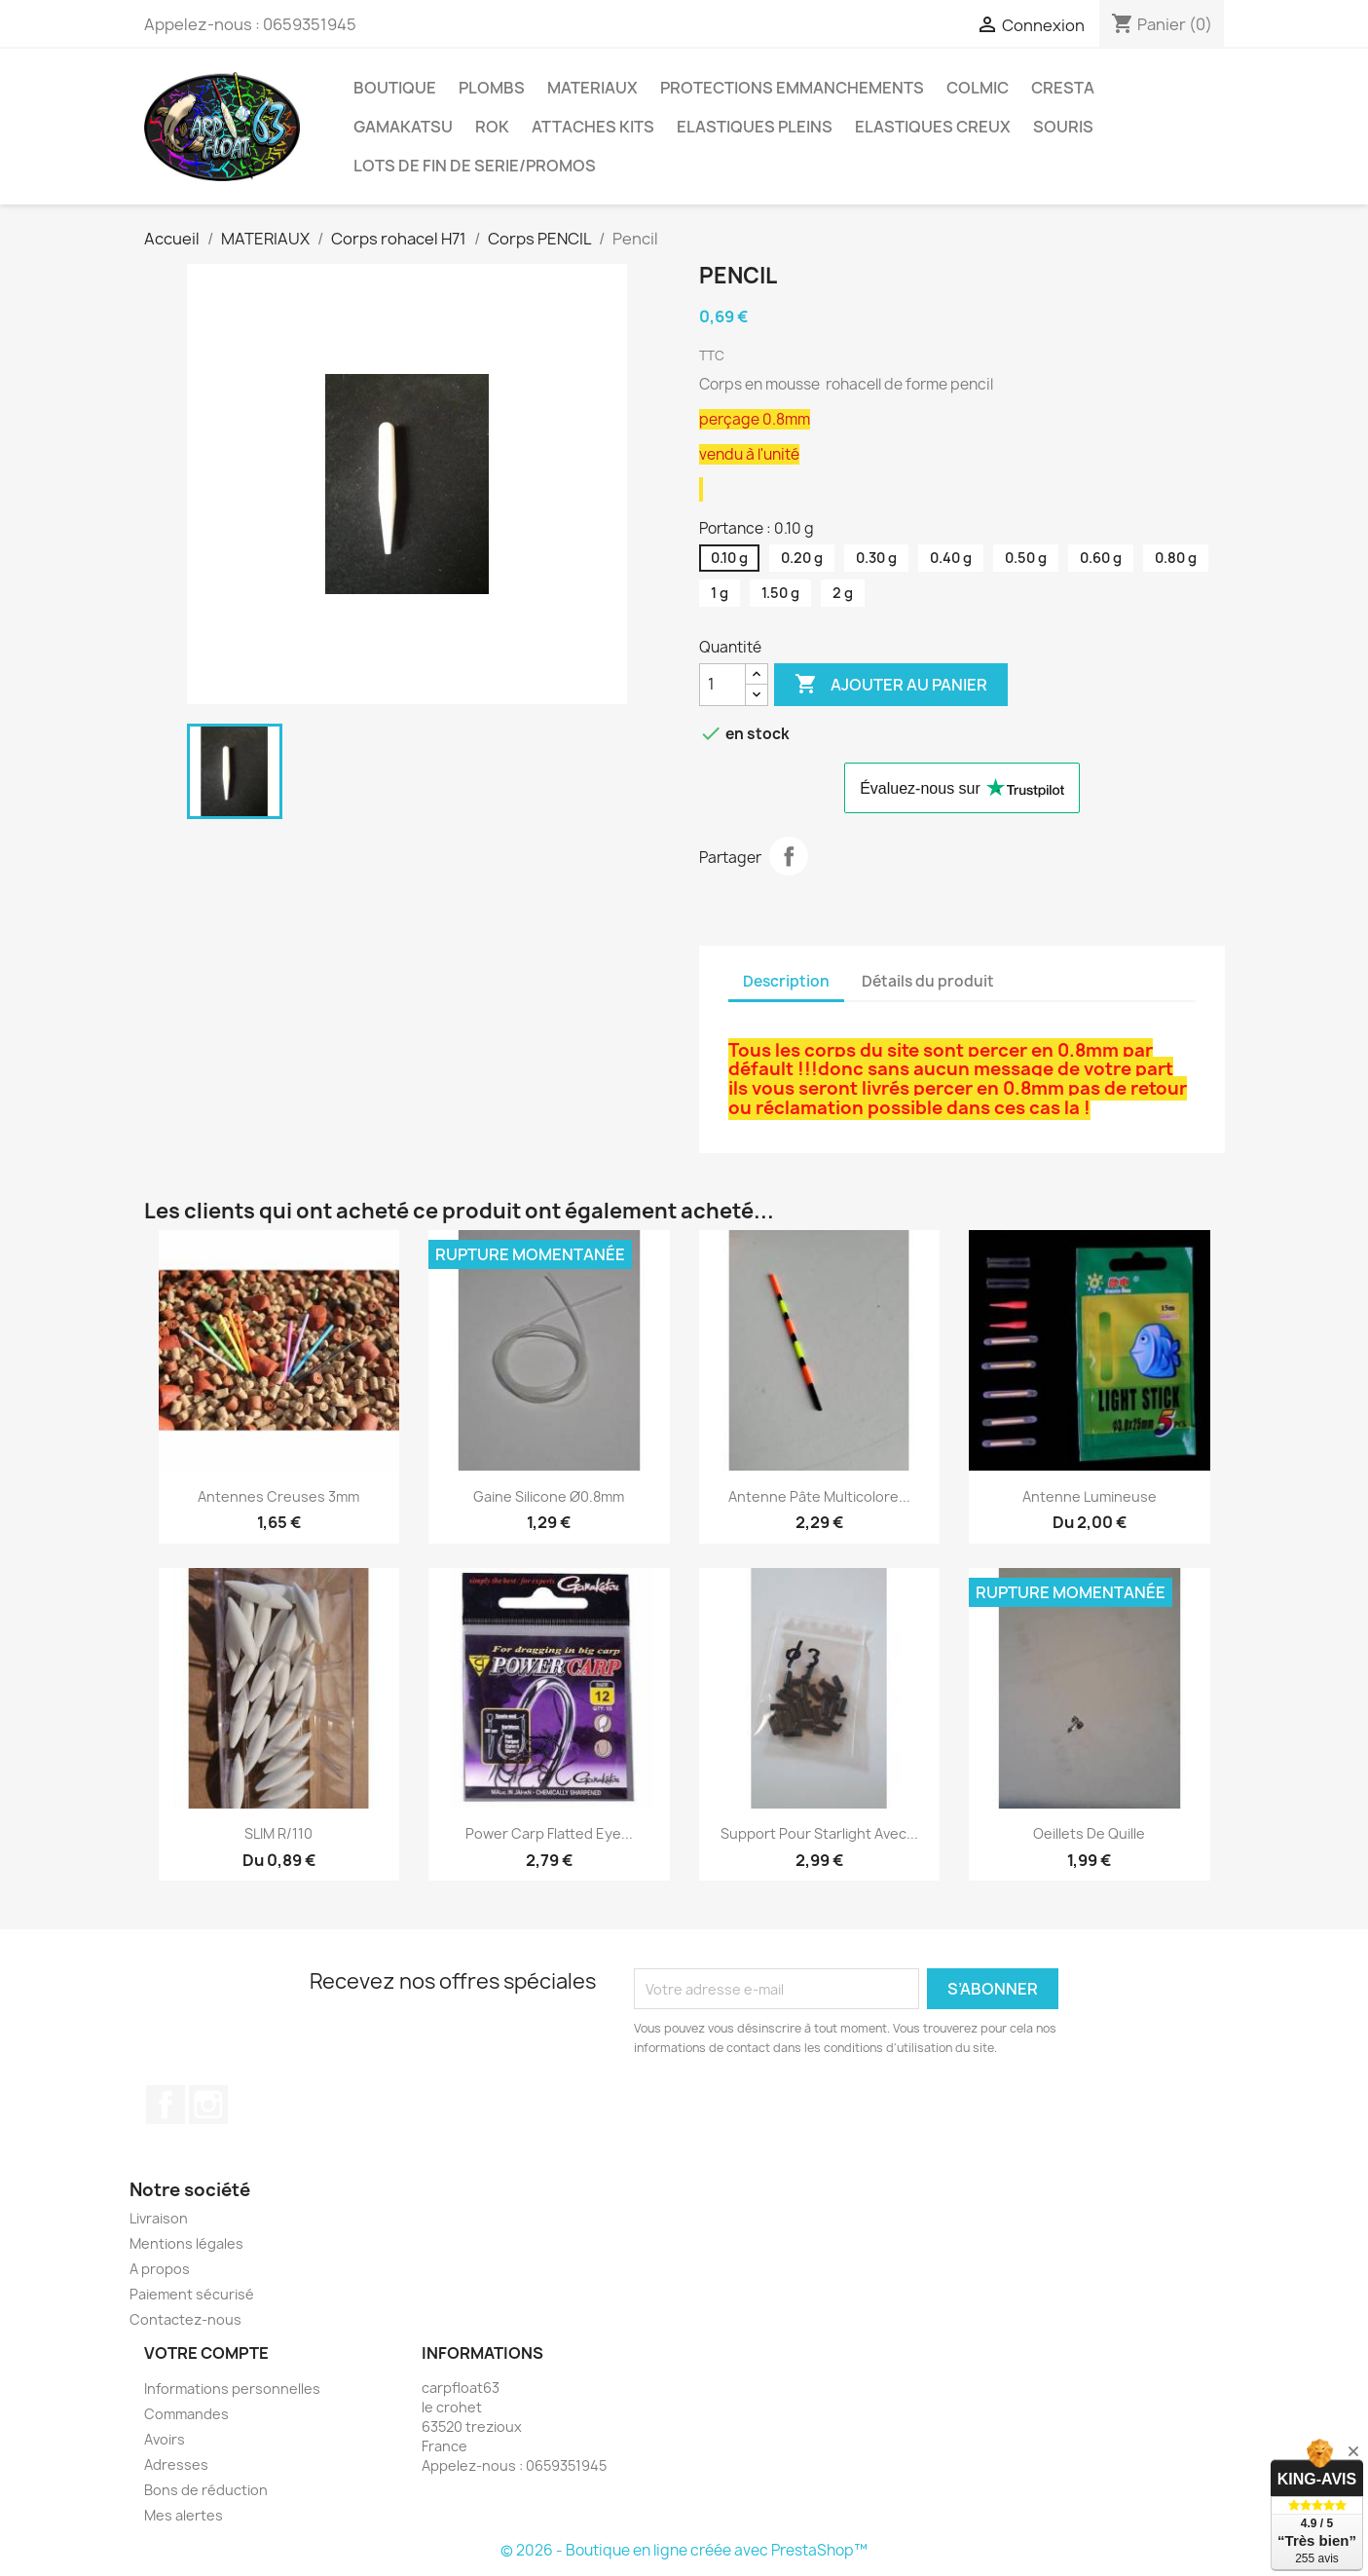  I want to click on Commandes, so click(186, 2414).